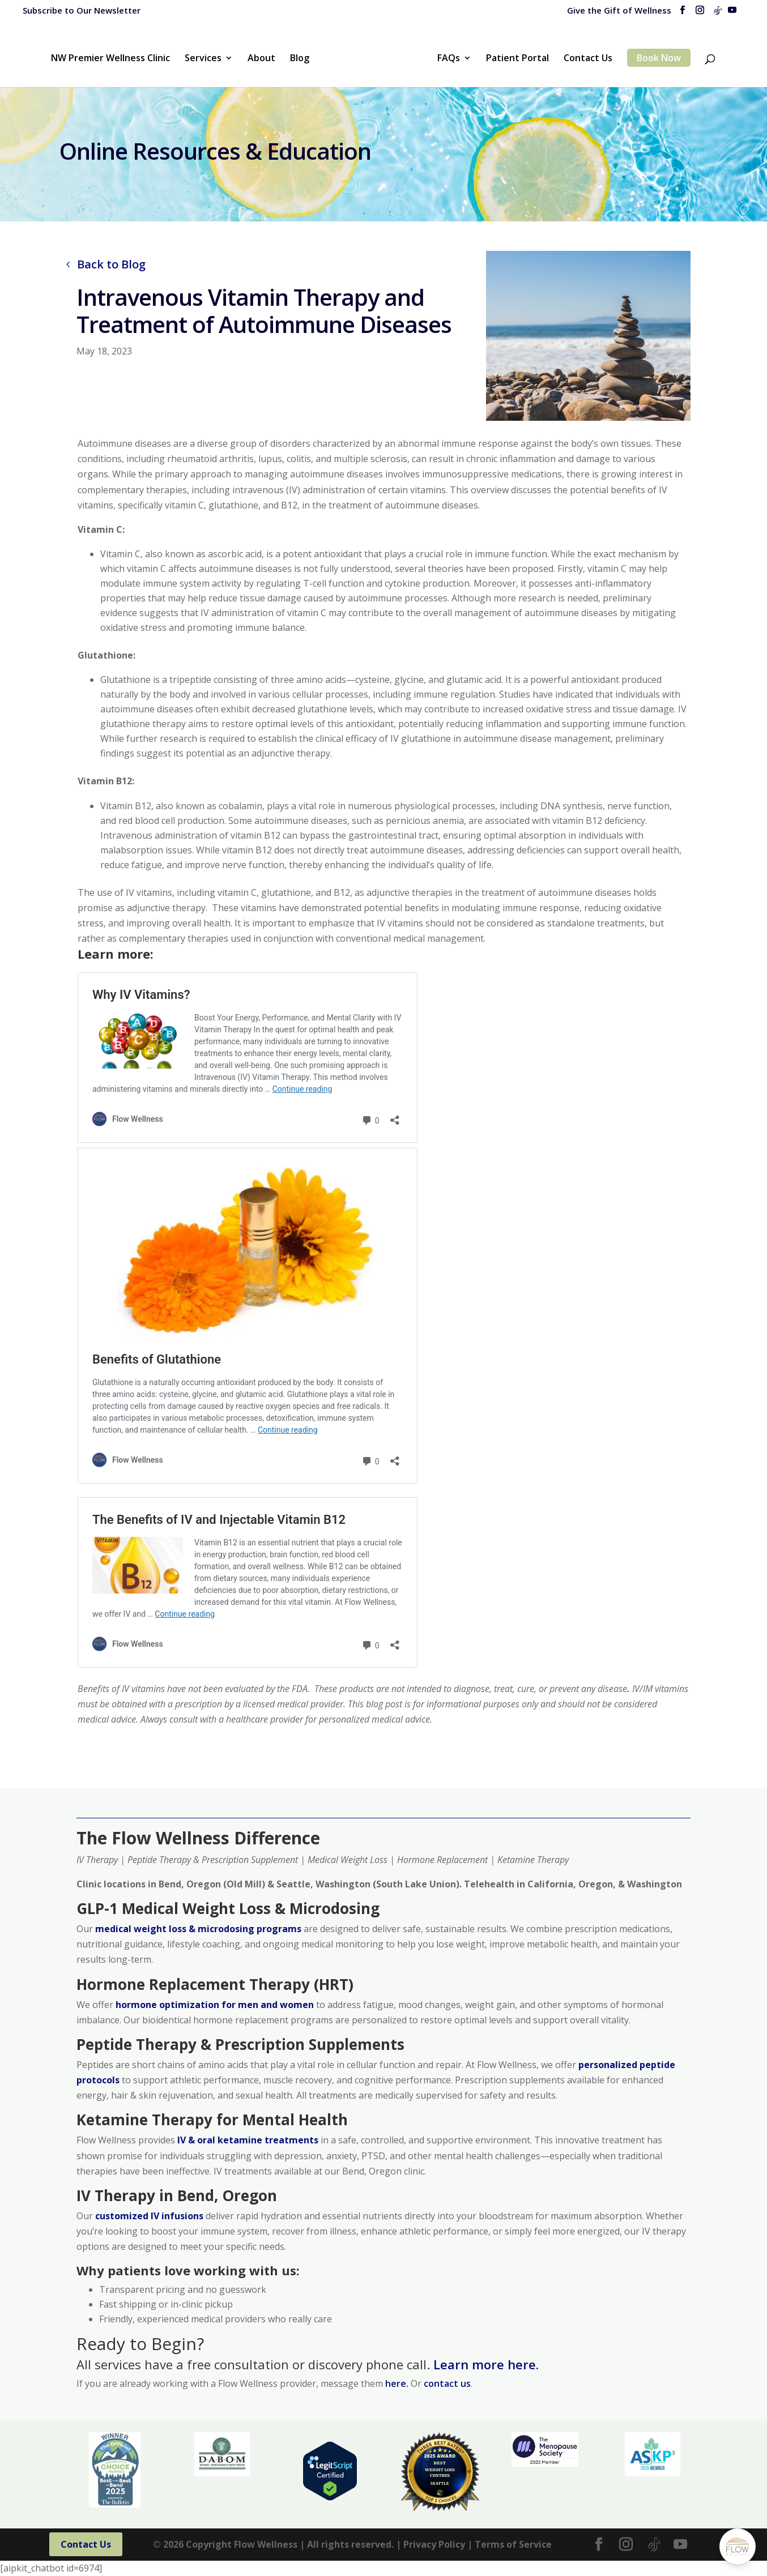 The image size is (767, 2576). I want to click on Subscribe to Our Newsletter, so click(81, 10).